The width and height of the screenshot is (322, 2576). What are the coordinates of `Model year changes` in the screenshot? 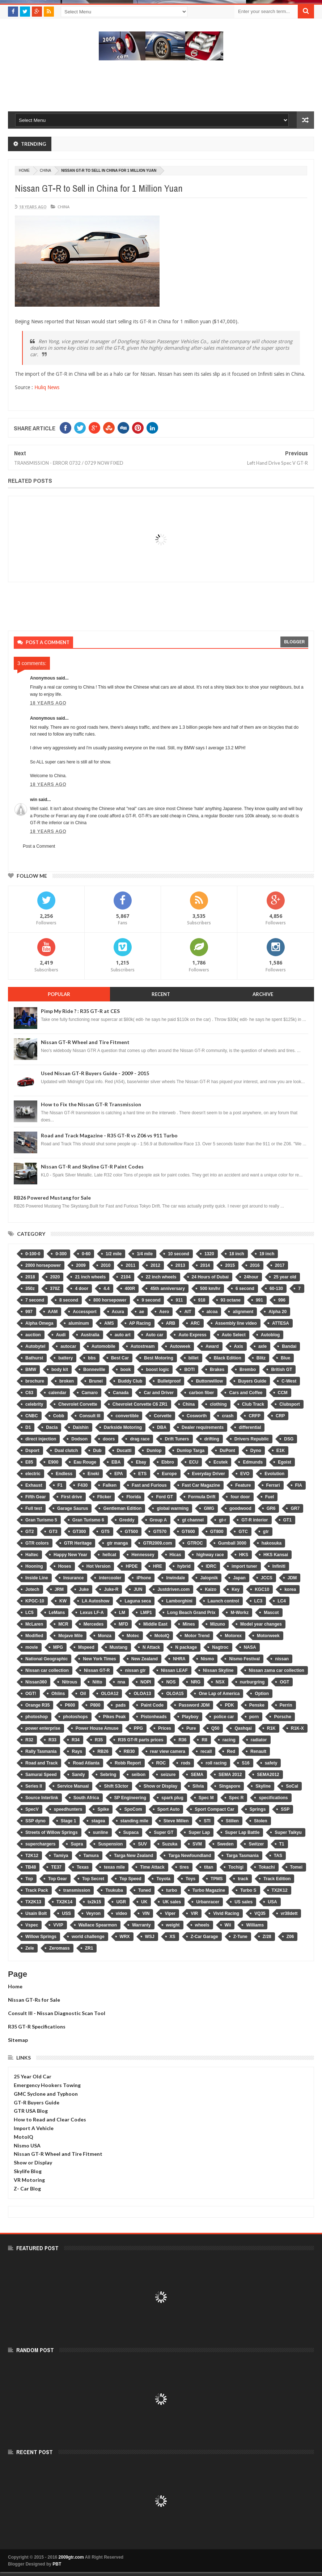 It's located at (261, 1624).